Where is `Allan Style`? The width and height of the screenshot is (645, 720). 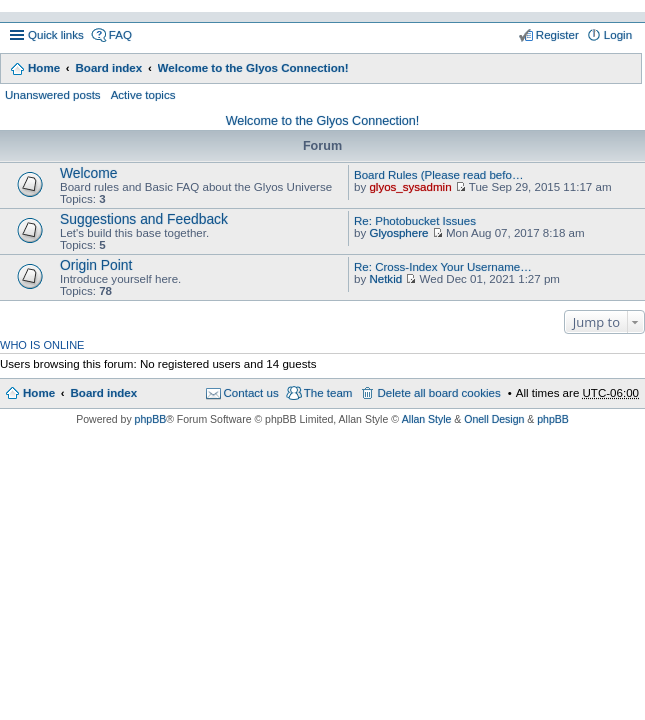 Allan Style is located at coordinates (427, 419).